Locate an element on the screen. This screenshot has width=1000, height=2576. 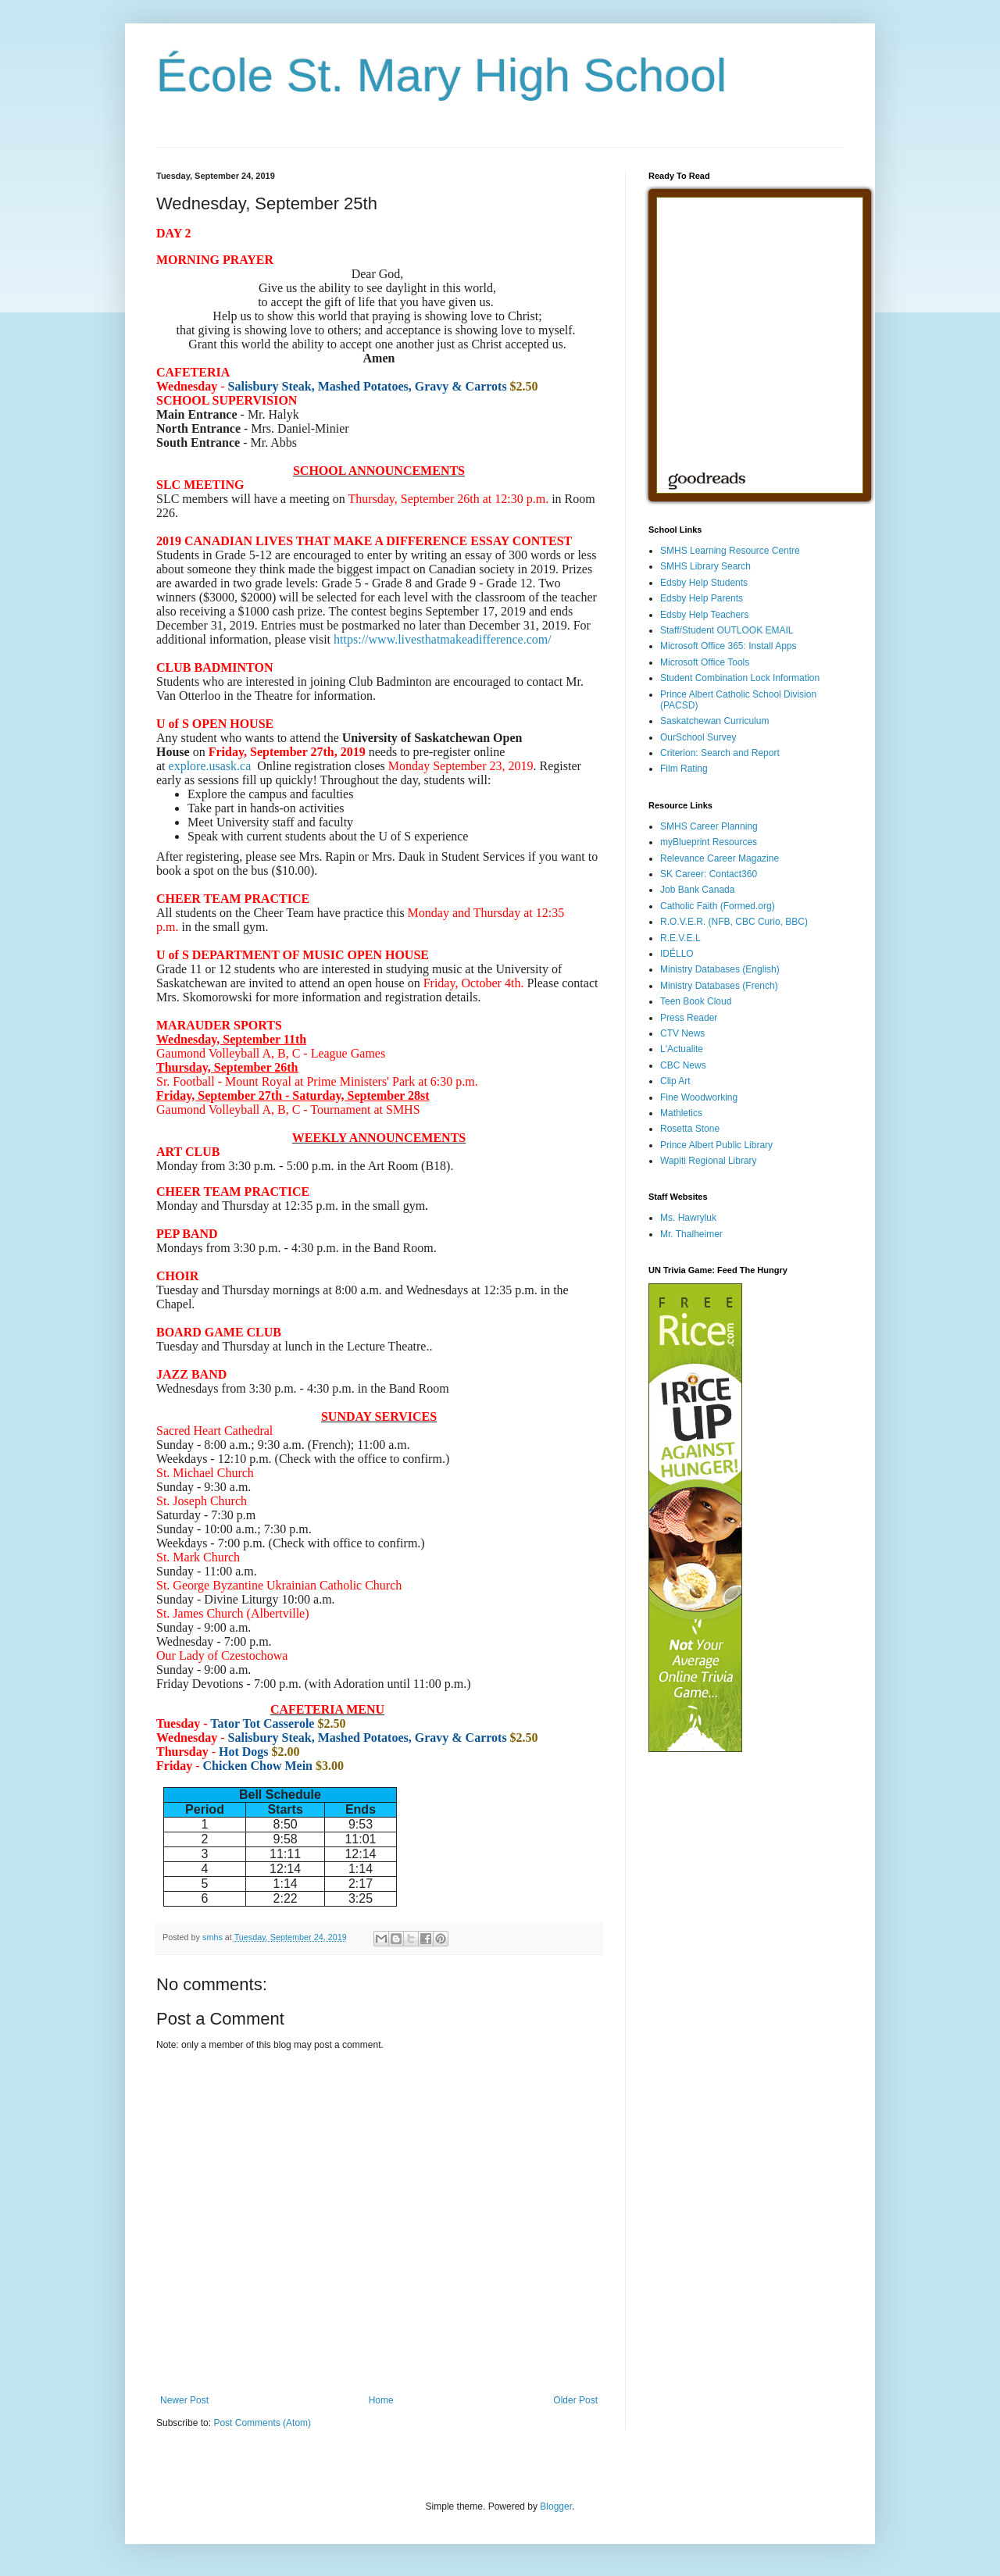
Fine Woodworking is located at coordinates (699, 1097).